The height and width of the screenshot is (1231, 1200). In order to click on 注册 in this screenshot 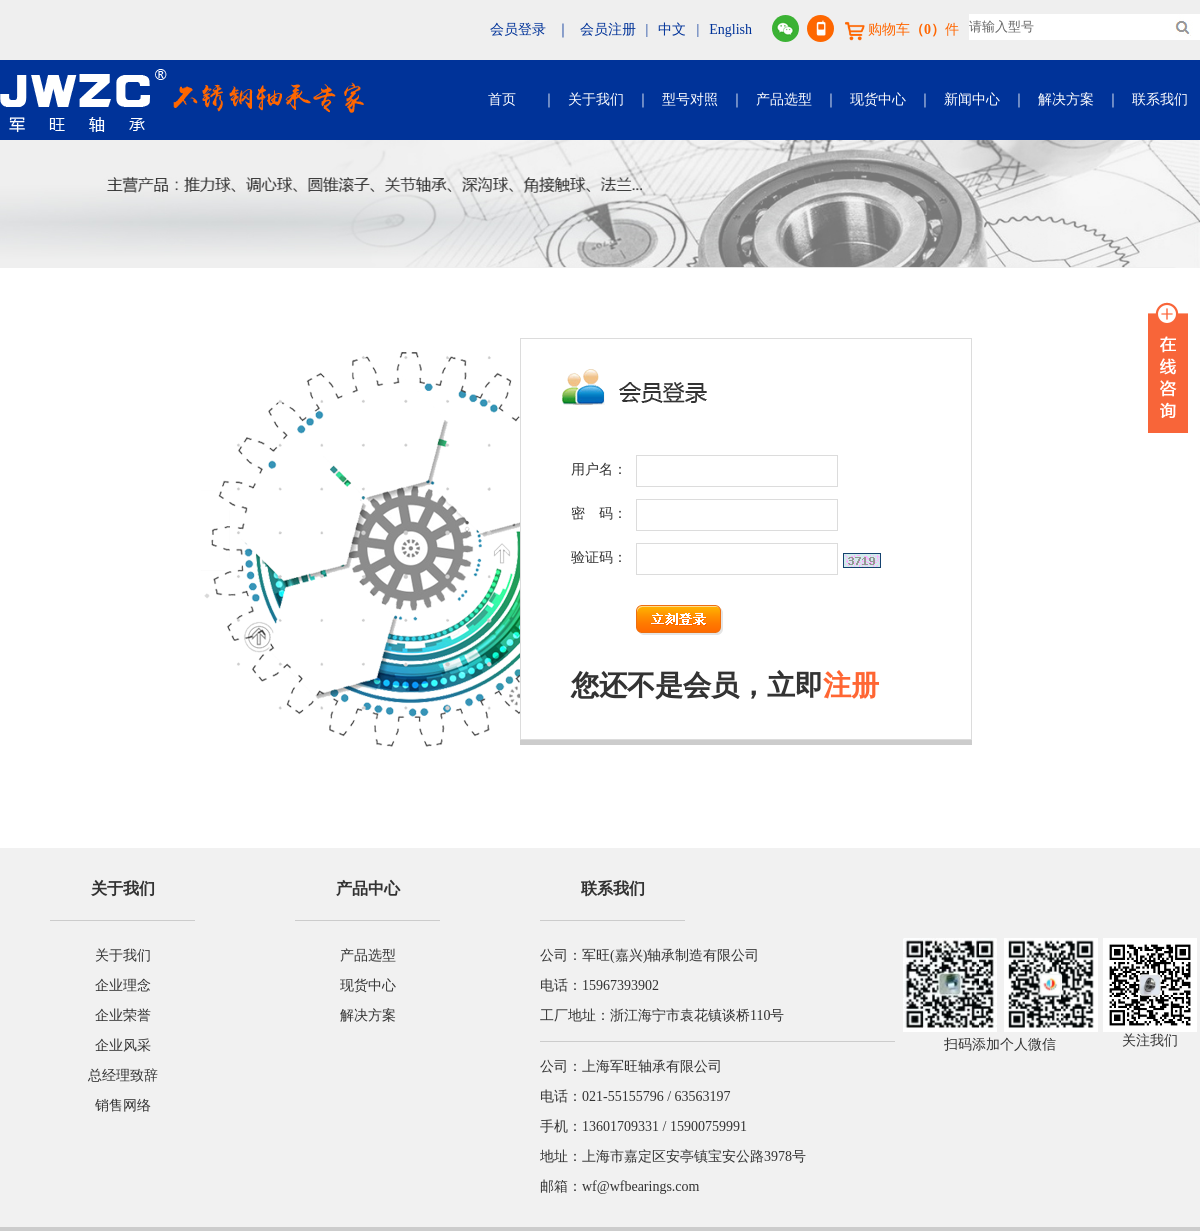, I will do `click(851, 685)`.